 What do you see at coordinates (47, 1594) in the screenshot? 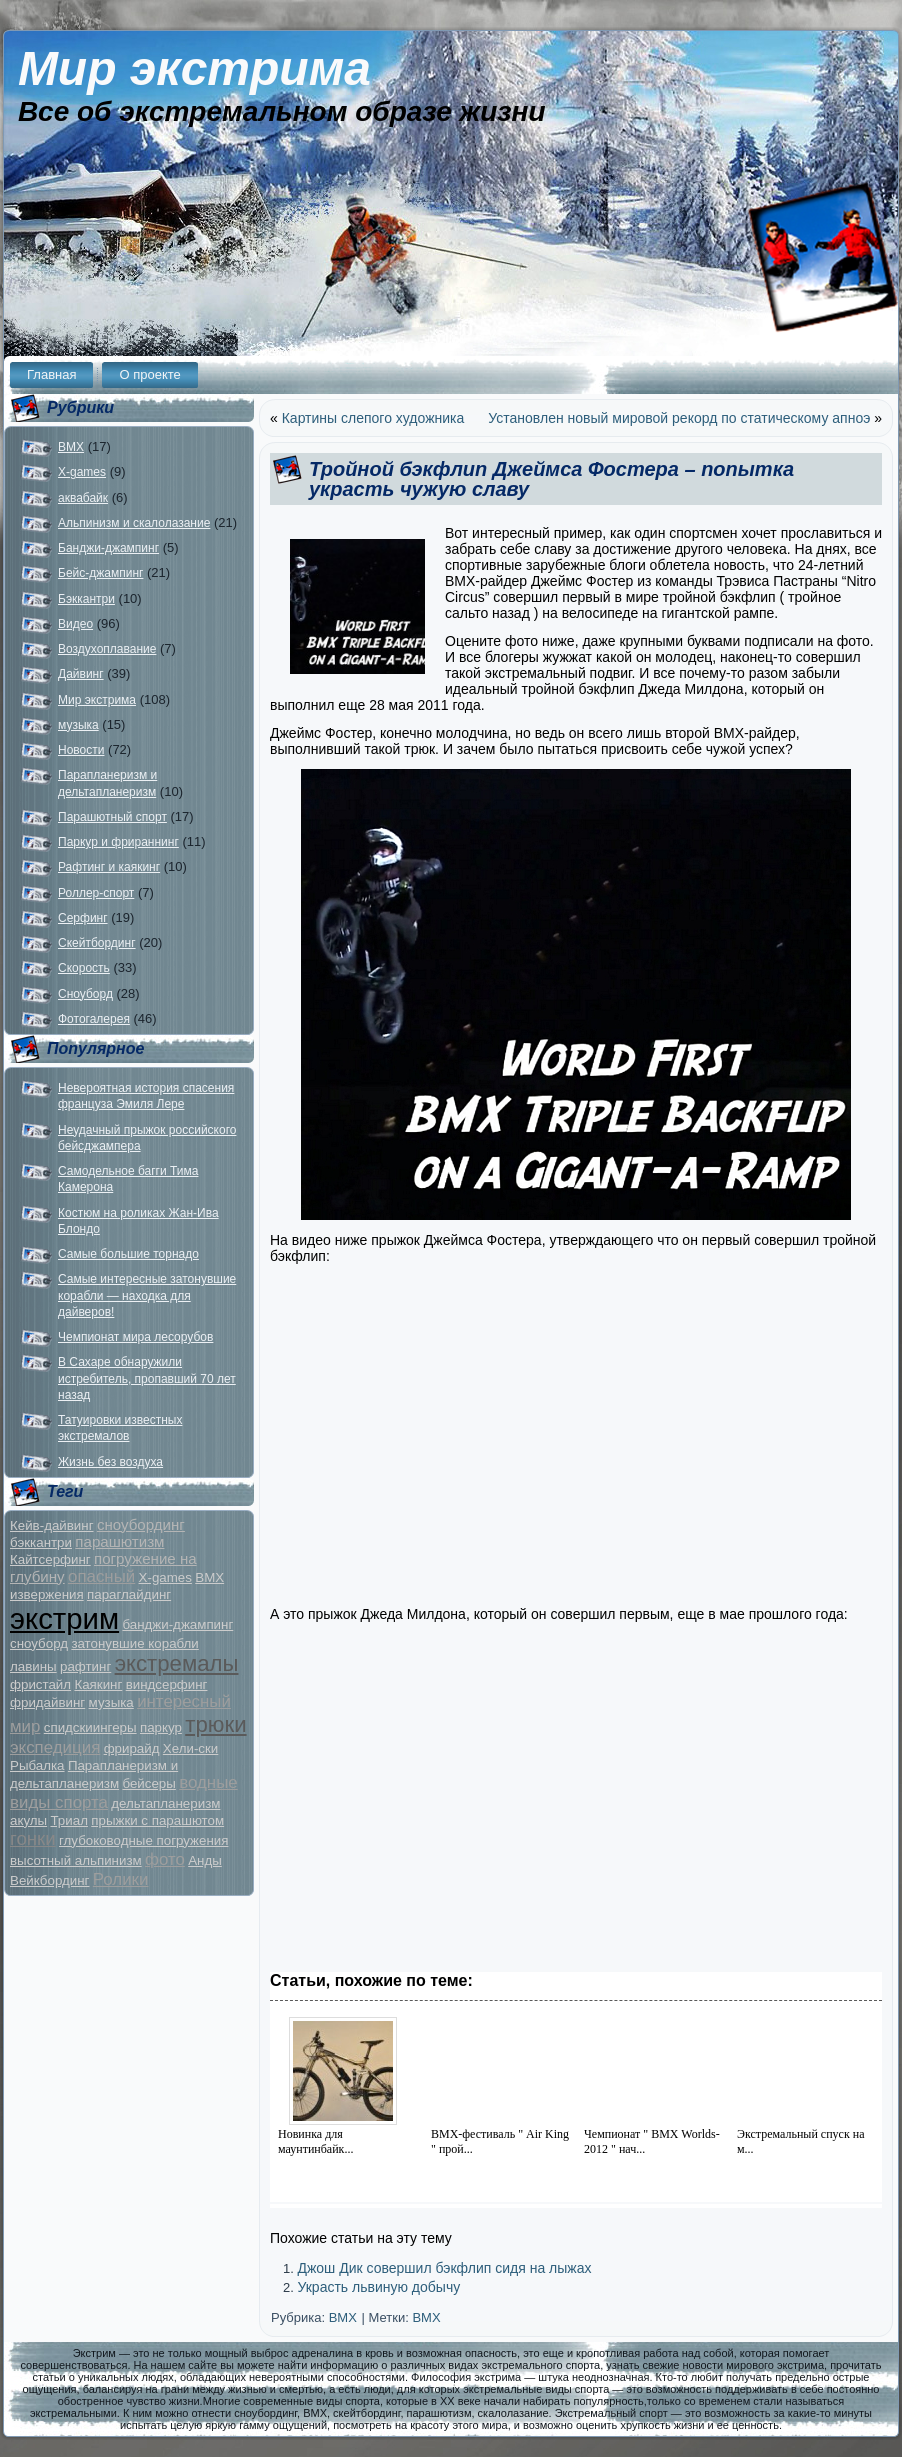
I see `извержения` at bounding box center [47, 1594].